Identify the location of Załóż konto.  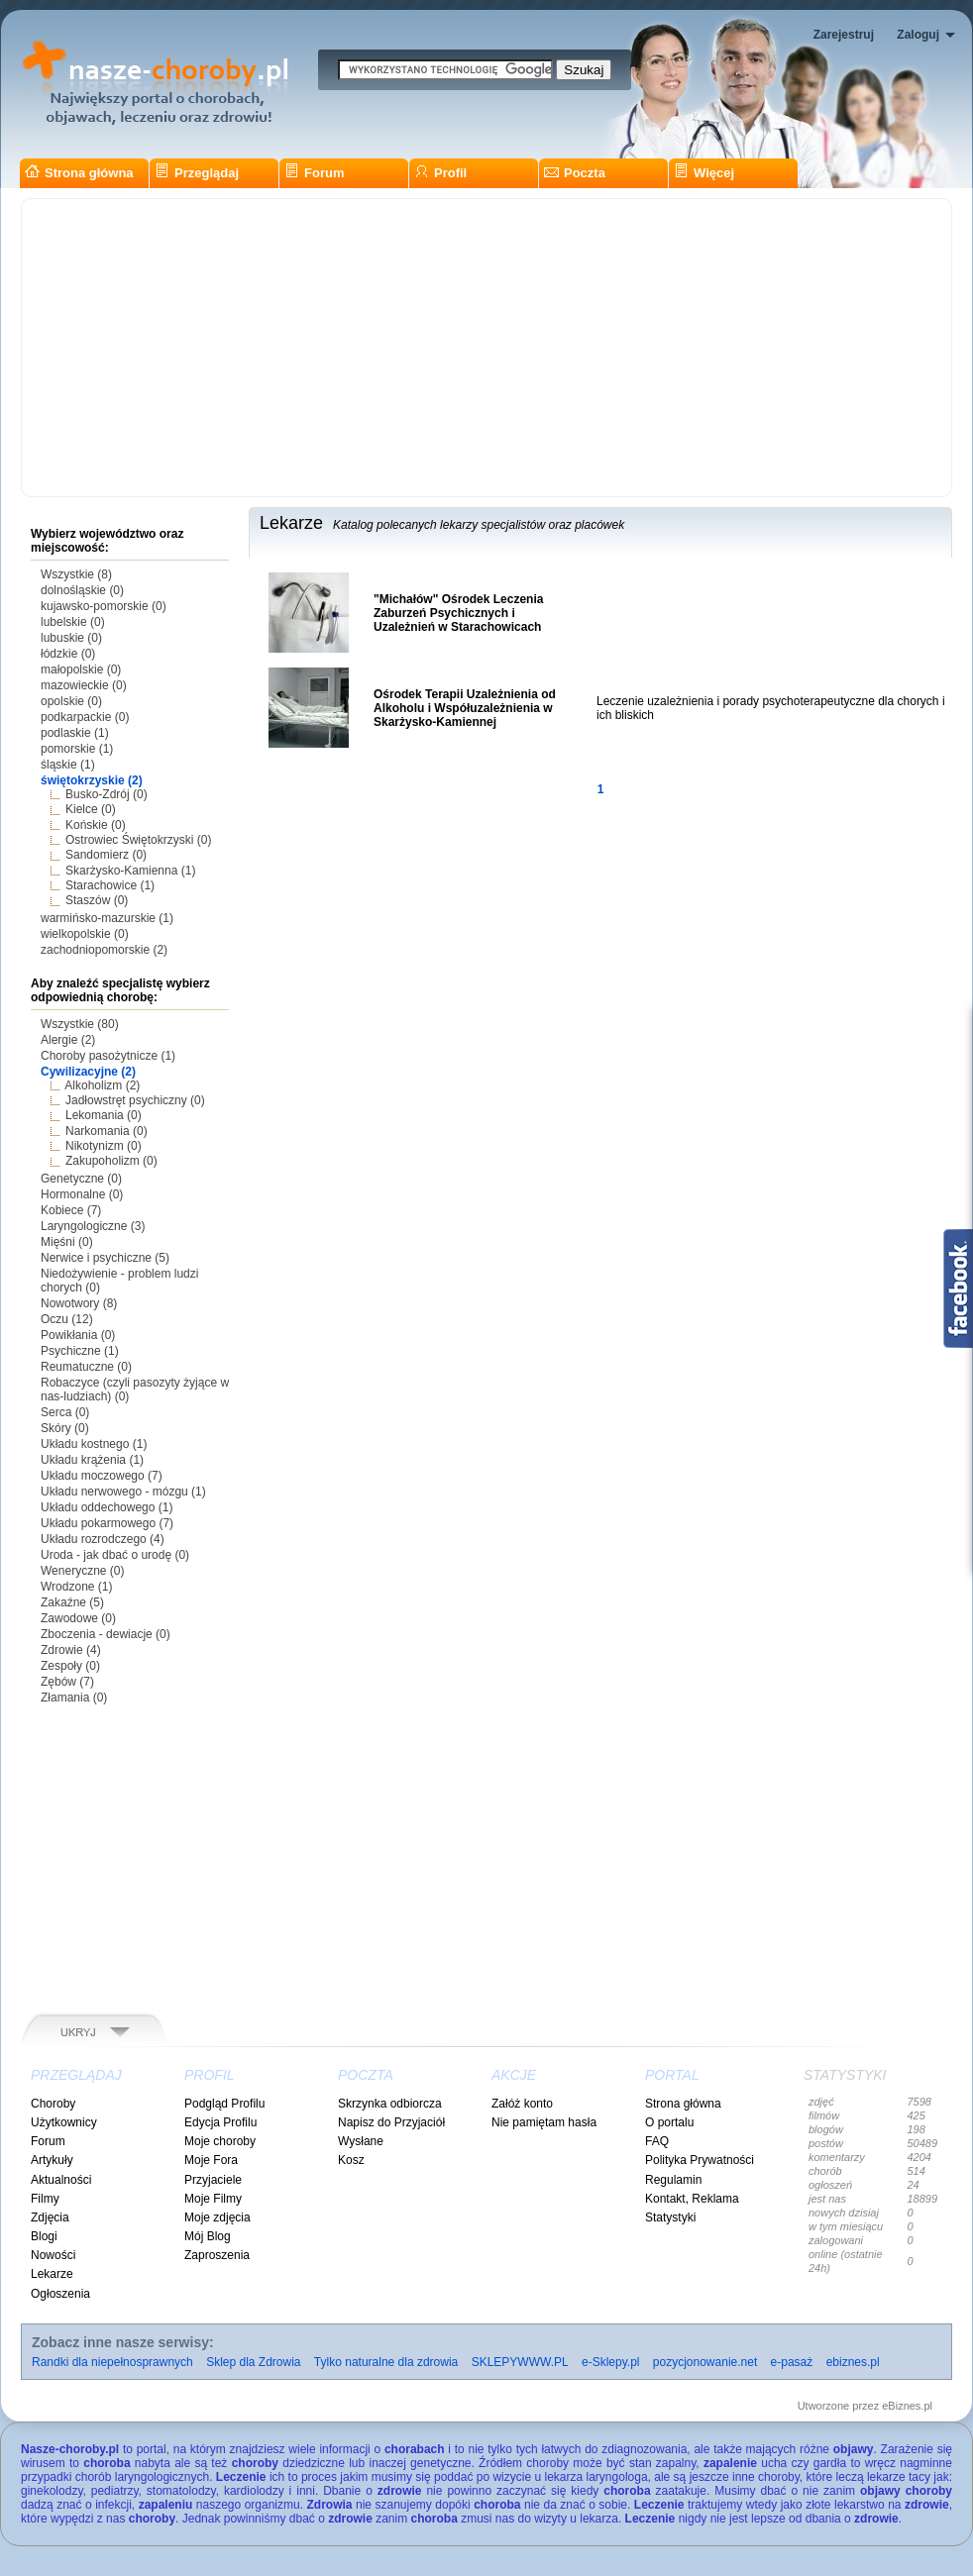
(522, 2104).